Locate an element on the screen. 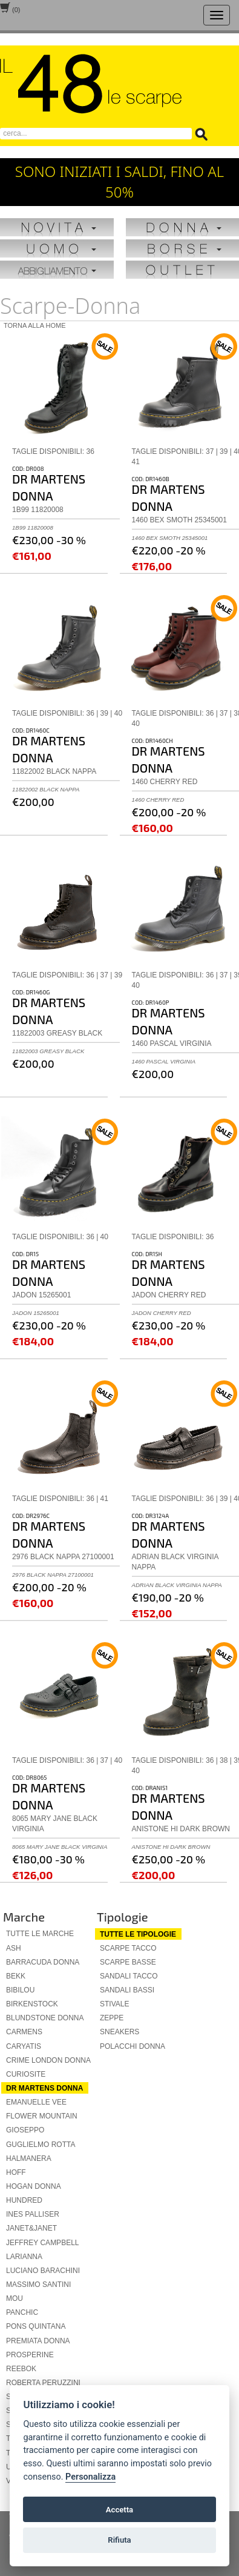  halmanera is located at coordinates (28, 2158).